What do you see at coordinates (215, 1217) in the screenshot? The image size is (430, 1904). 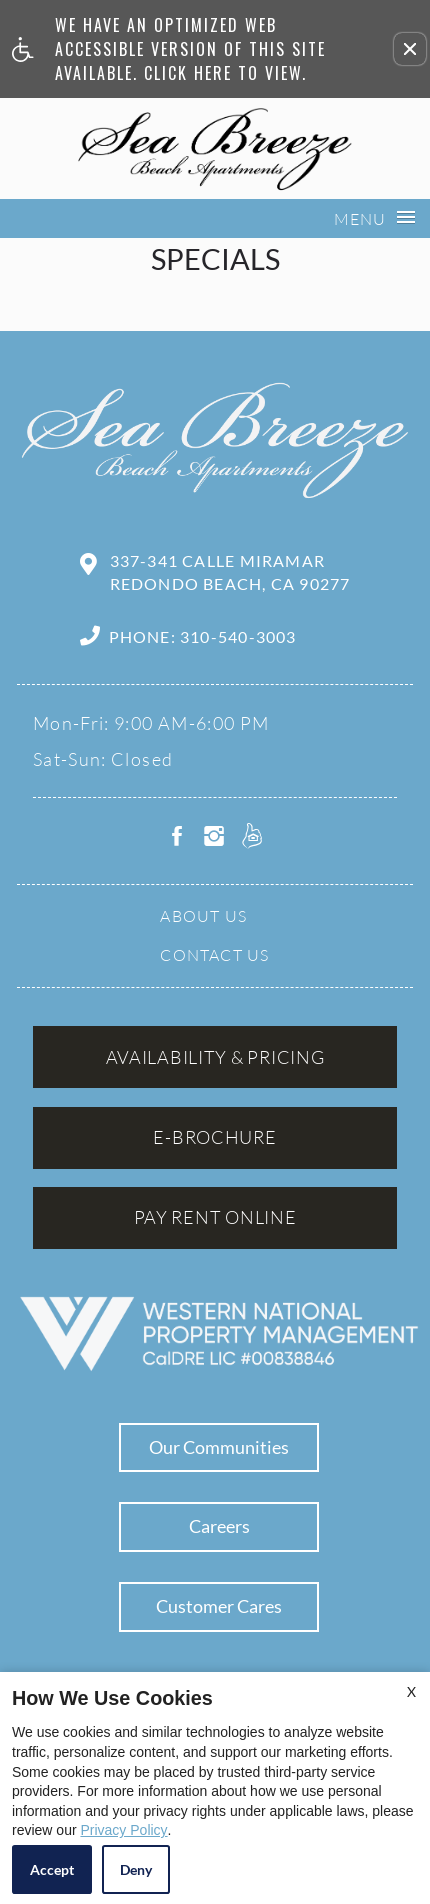 I see `Pay Rent Online` at bounding box center [215, 1217].